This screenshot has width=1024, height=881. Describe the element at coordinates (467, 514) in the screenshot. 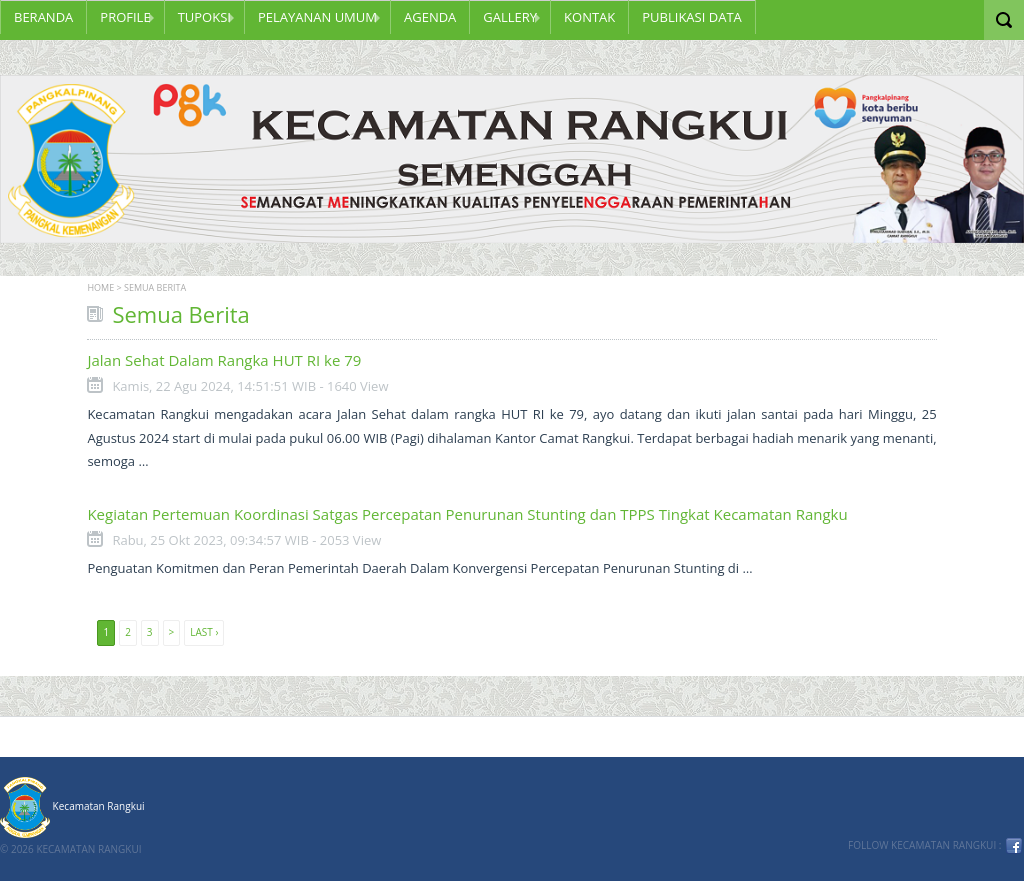

I see `Kegiatan Pertemuan Koordinasi Satgas Percepatan Penurunan Stunting dan TPPS Tingkat Kecamatan Rangku` at that location.